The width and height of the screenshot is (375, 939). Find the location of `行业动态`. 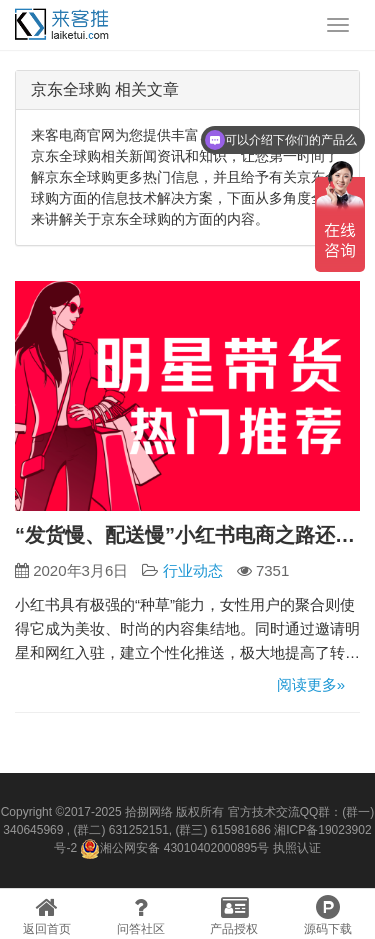

行业动态 is located at coordinates (193, 570).